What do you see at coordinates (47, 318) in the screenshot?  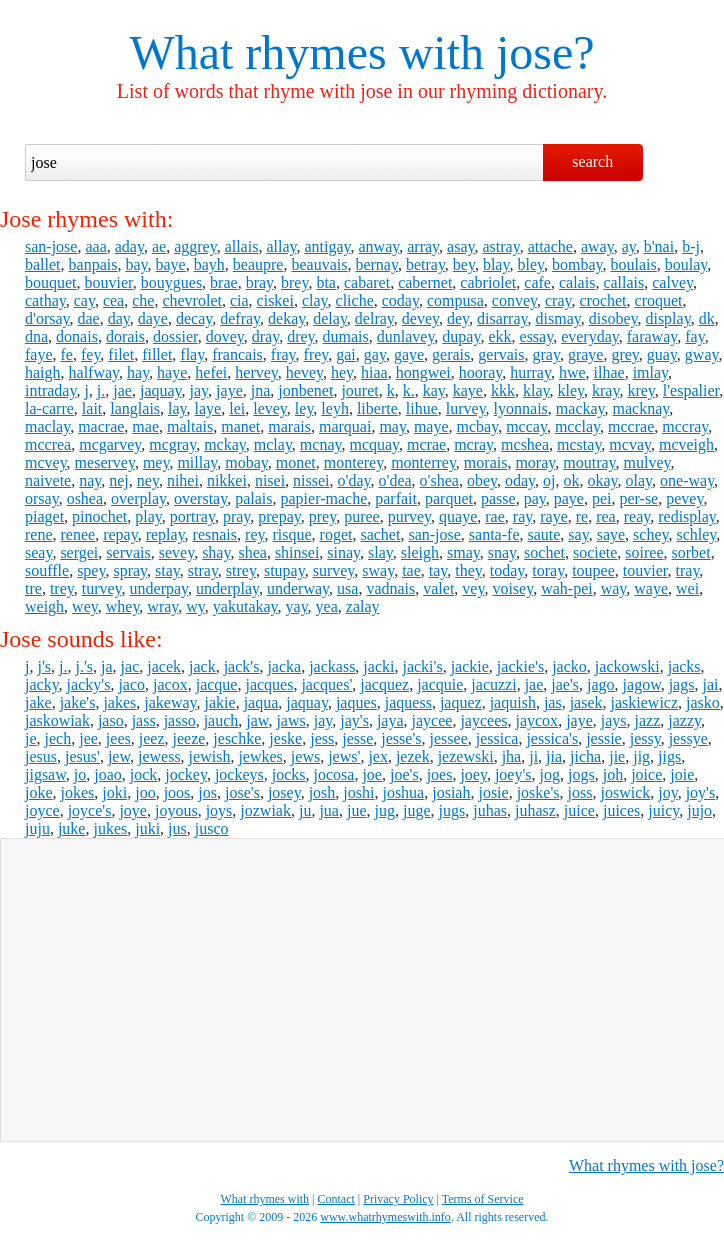 I see `d'orsay` at bounding box center [47, 318].